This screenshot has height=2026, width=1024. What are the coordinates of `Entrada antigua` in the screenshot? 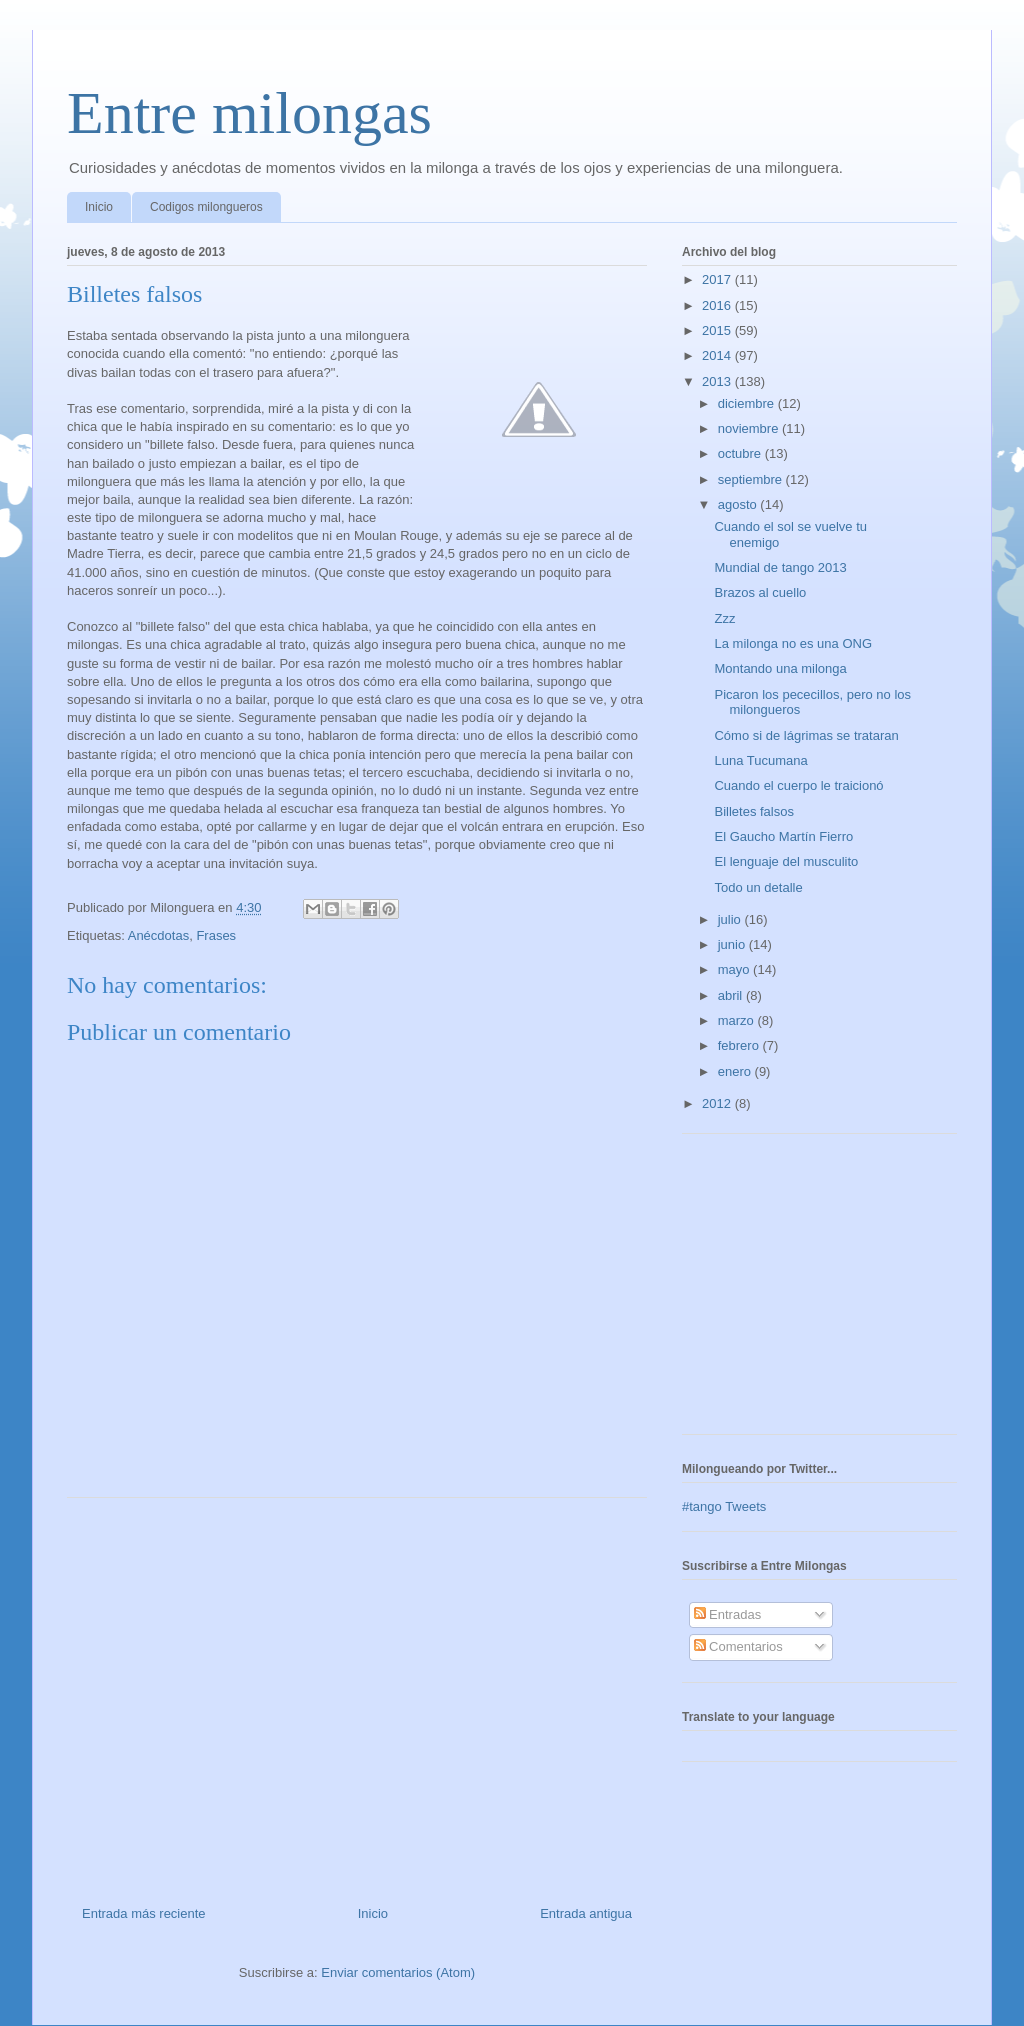 It's located at (586, 1913).